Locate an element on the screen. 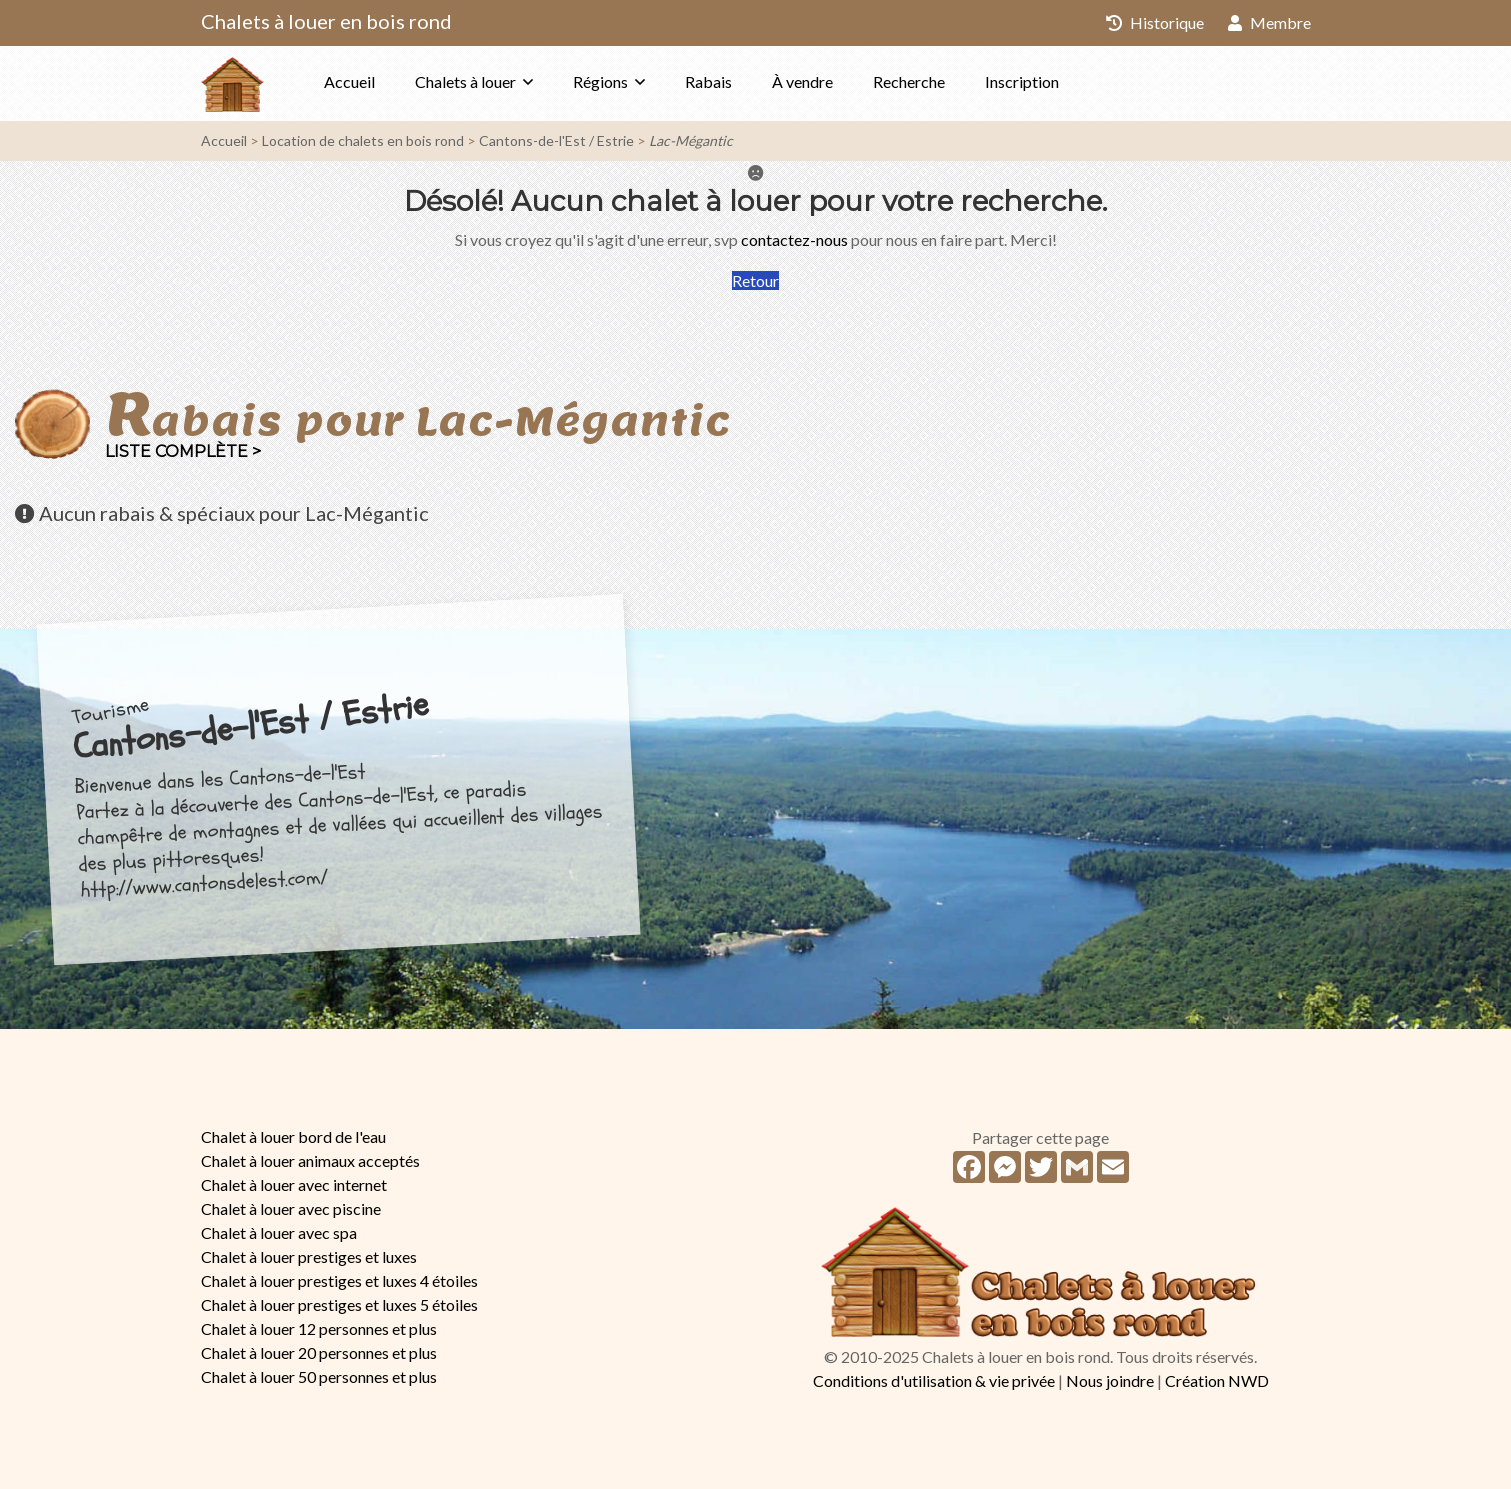 Image resolution: width=1511 pixels, height=1489 pixels. Chalets à louer is located at coordinates (465, 81).